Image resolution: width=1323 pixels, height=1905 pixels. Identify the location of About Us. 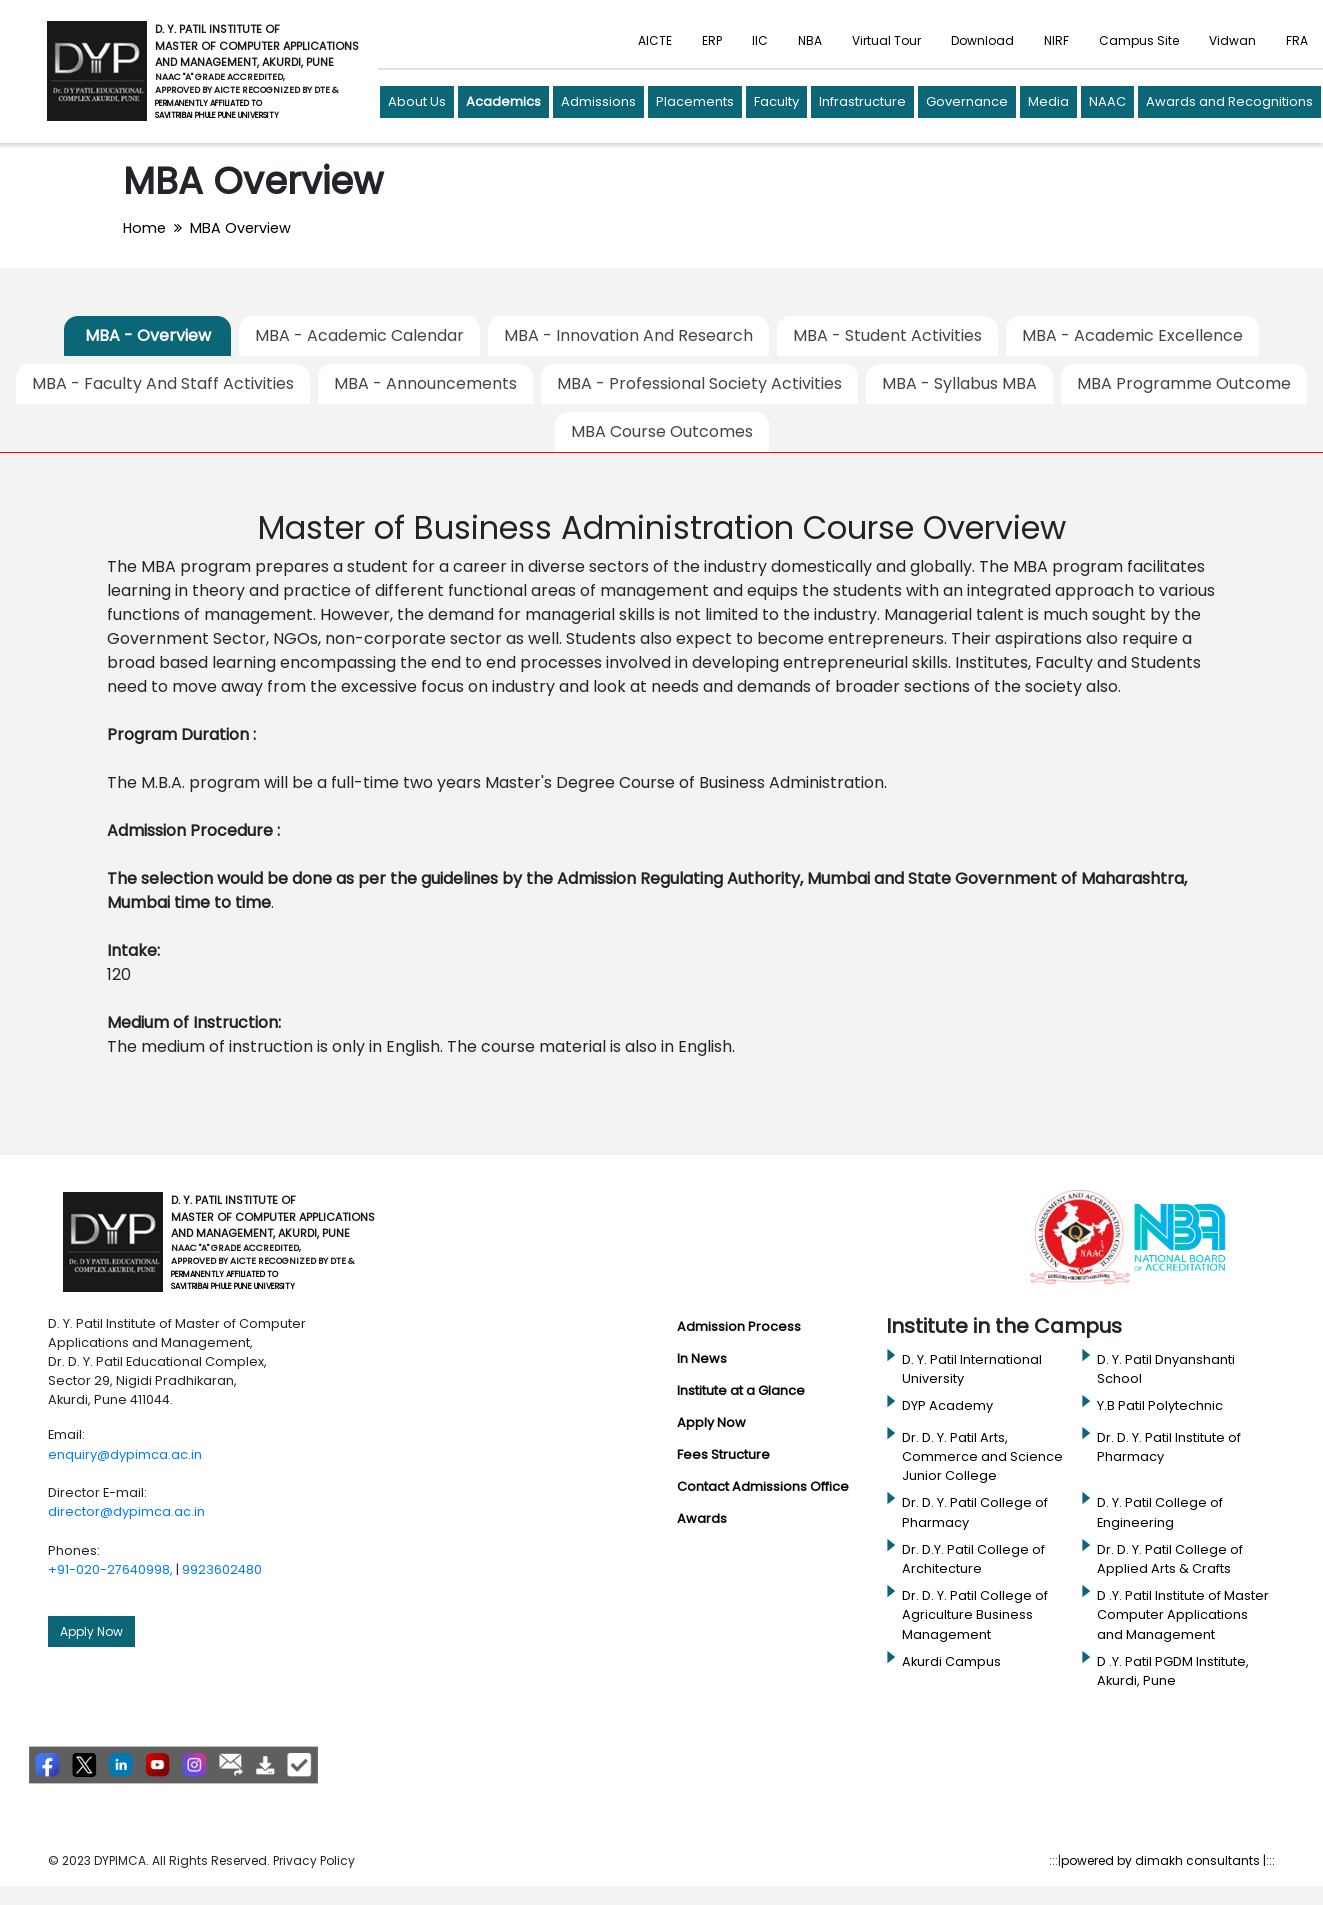
(417, 101).